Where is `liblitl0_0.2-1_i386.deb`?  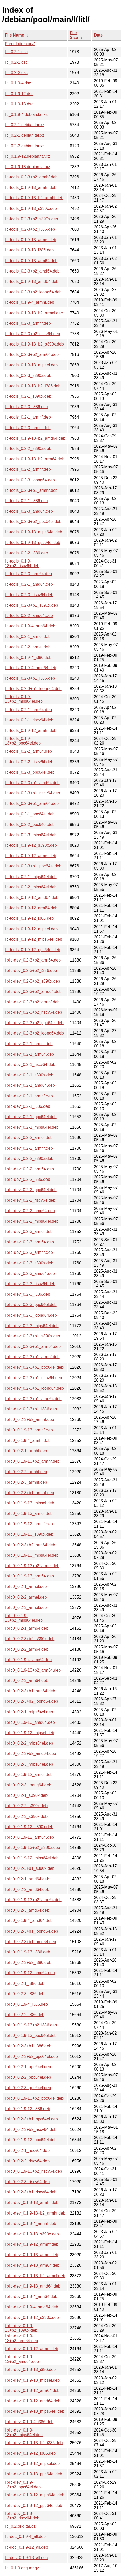 liblitl0_0.2-1_i386.deb is located at coordinates (24, 1983).